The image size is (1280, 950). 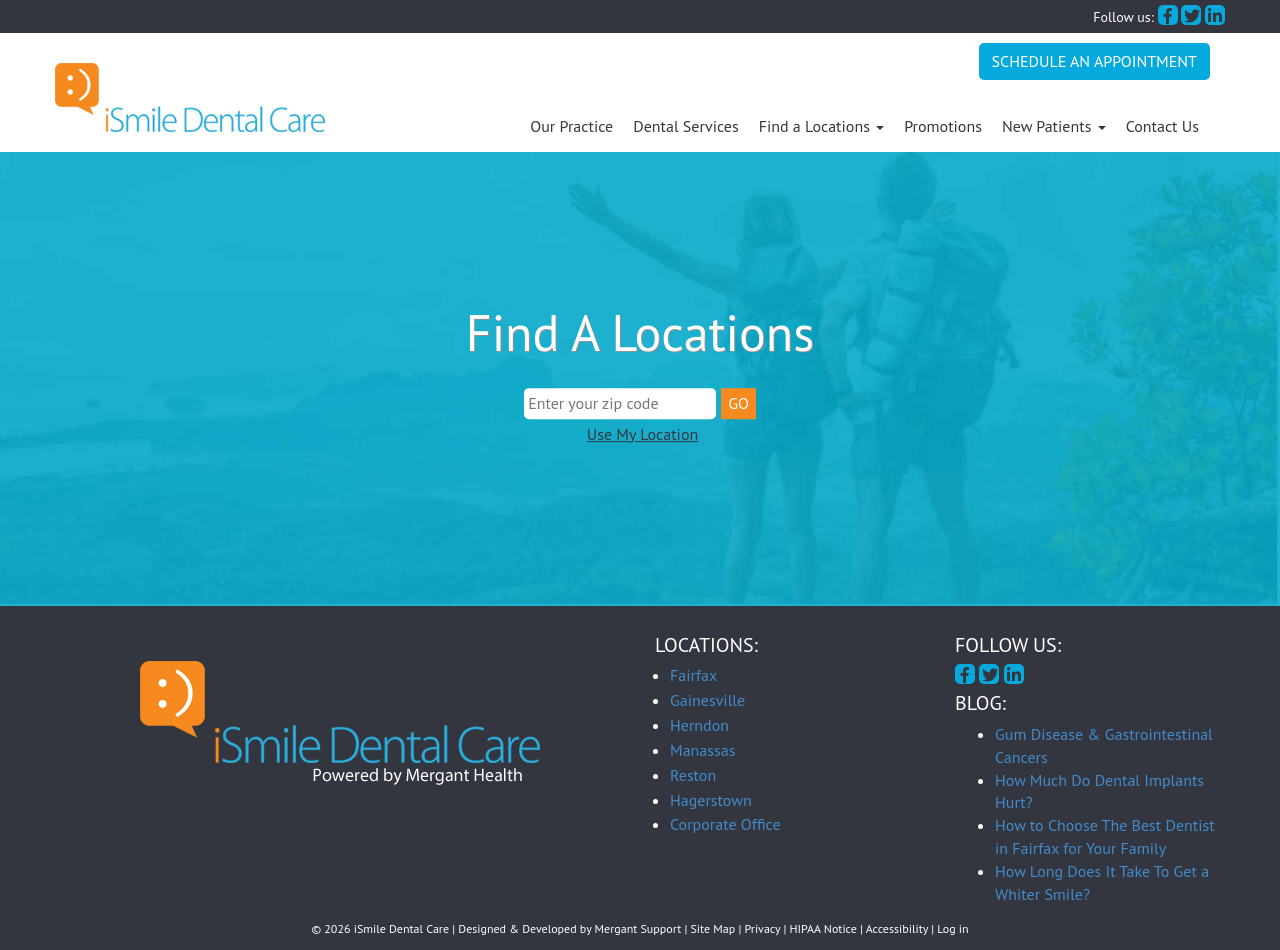 What do you see at coordinates (952, 928) in the screenshot?
I see `Log in` at bounding box center [952, 928].